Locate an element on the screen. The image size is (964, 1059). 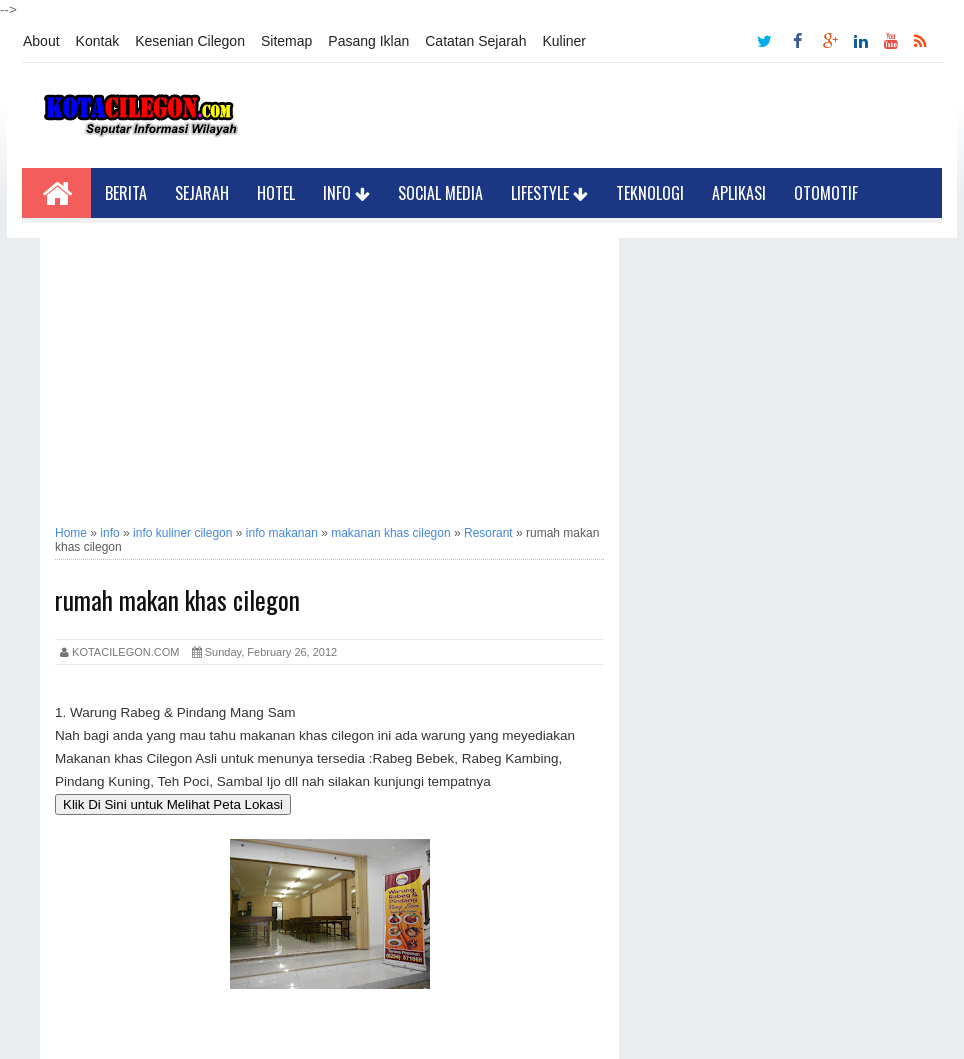
Kesenian Cilegon is located at coordinates (190, 41).